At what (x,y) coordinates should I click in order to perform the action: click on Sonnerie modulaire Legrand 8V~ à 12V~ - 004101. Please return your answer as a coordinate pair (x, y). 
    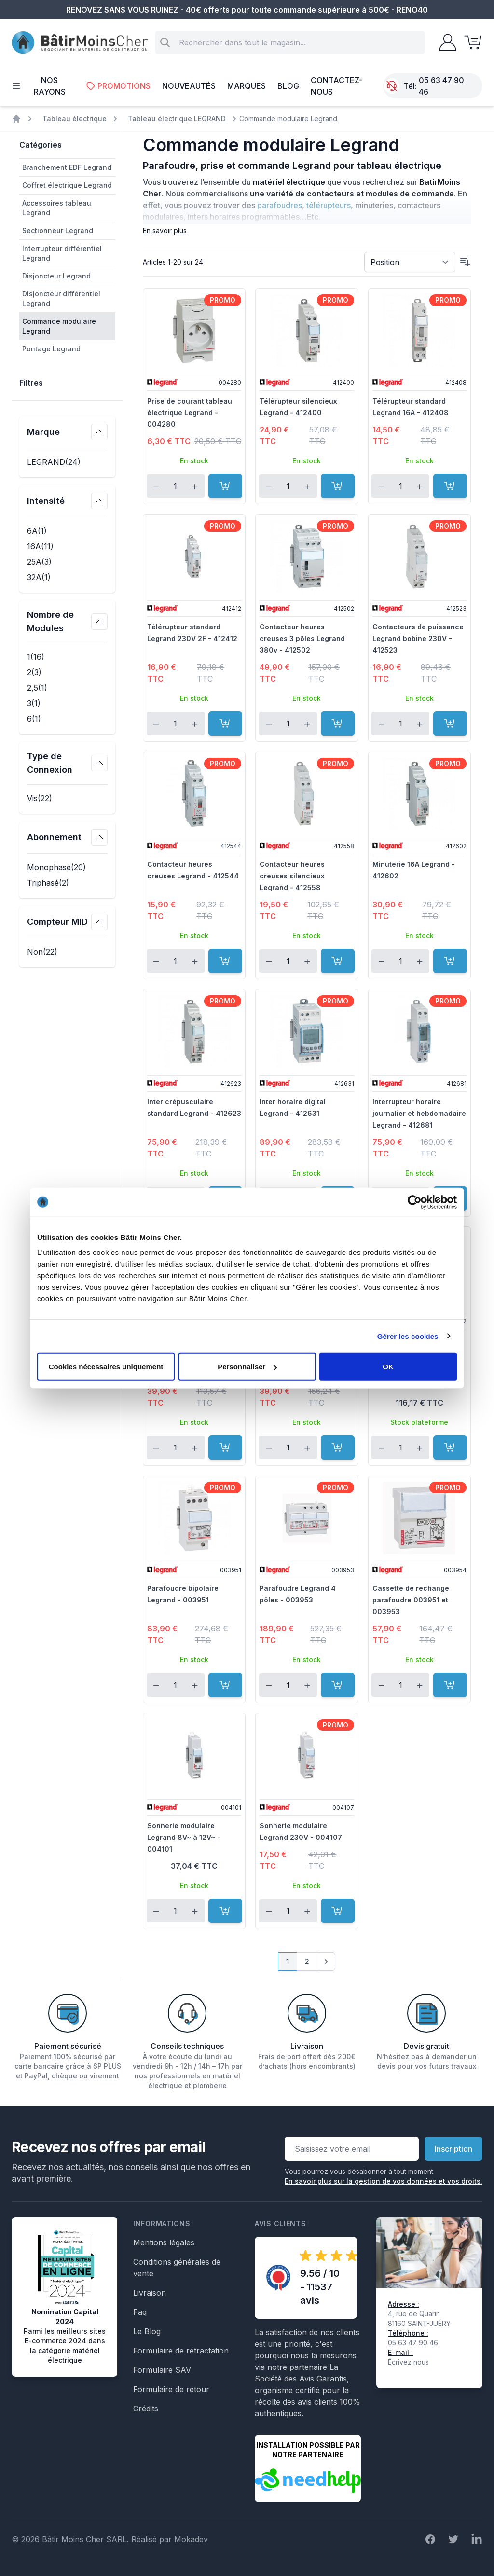
    Looking at the image, I should click on (183, 1837).